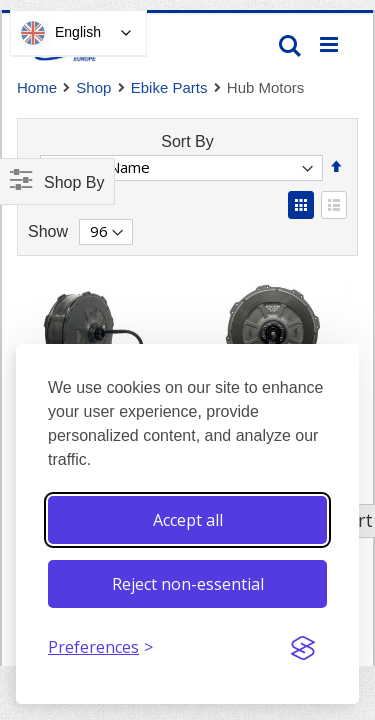  Describe the element at coordinates (303, 648) in the screenshot. I see `[Visit the Silktide Consent Manager page]` at that location.